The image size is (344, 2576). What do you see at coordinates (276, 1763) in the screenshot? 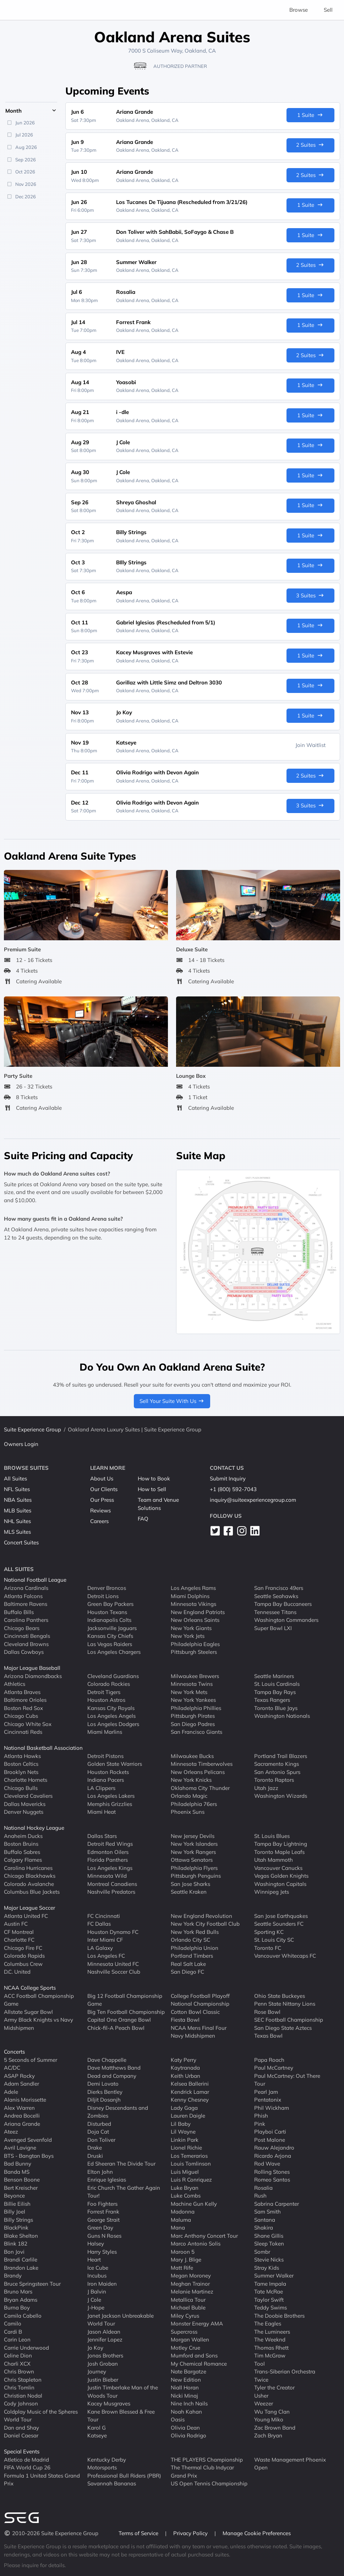
I see `Sacramento Kings` at bounding box center [276, 1763].